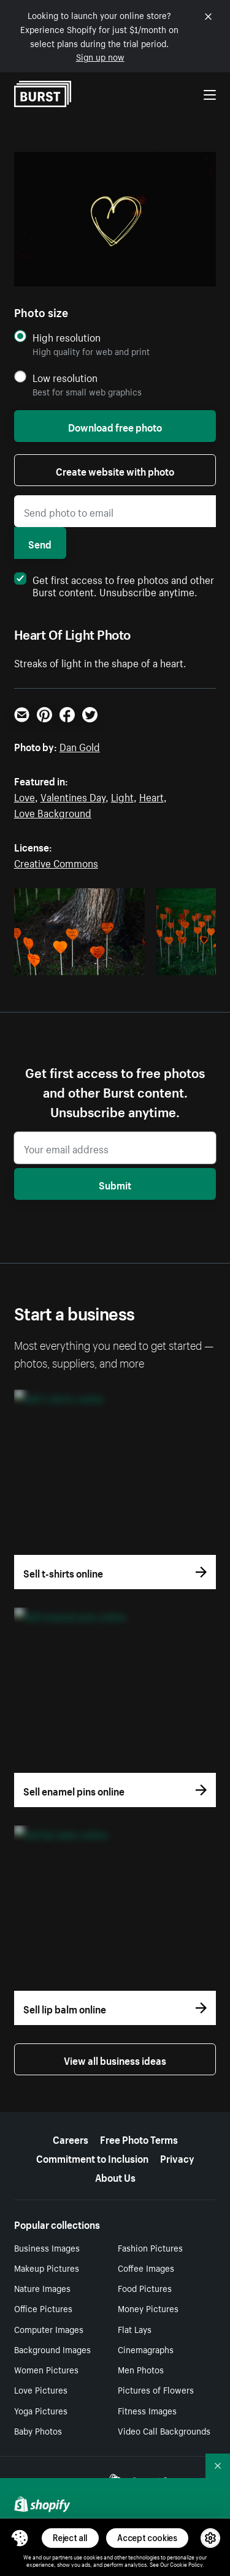  I want to click on Makeup Pictures, so click(46, 2267).